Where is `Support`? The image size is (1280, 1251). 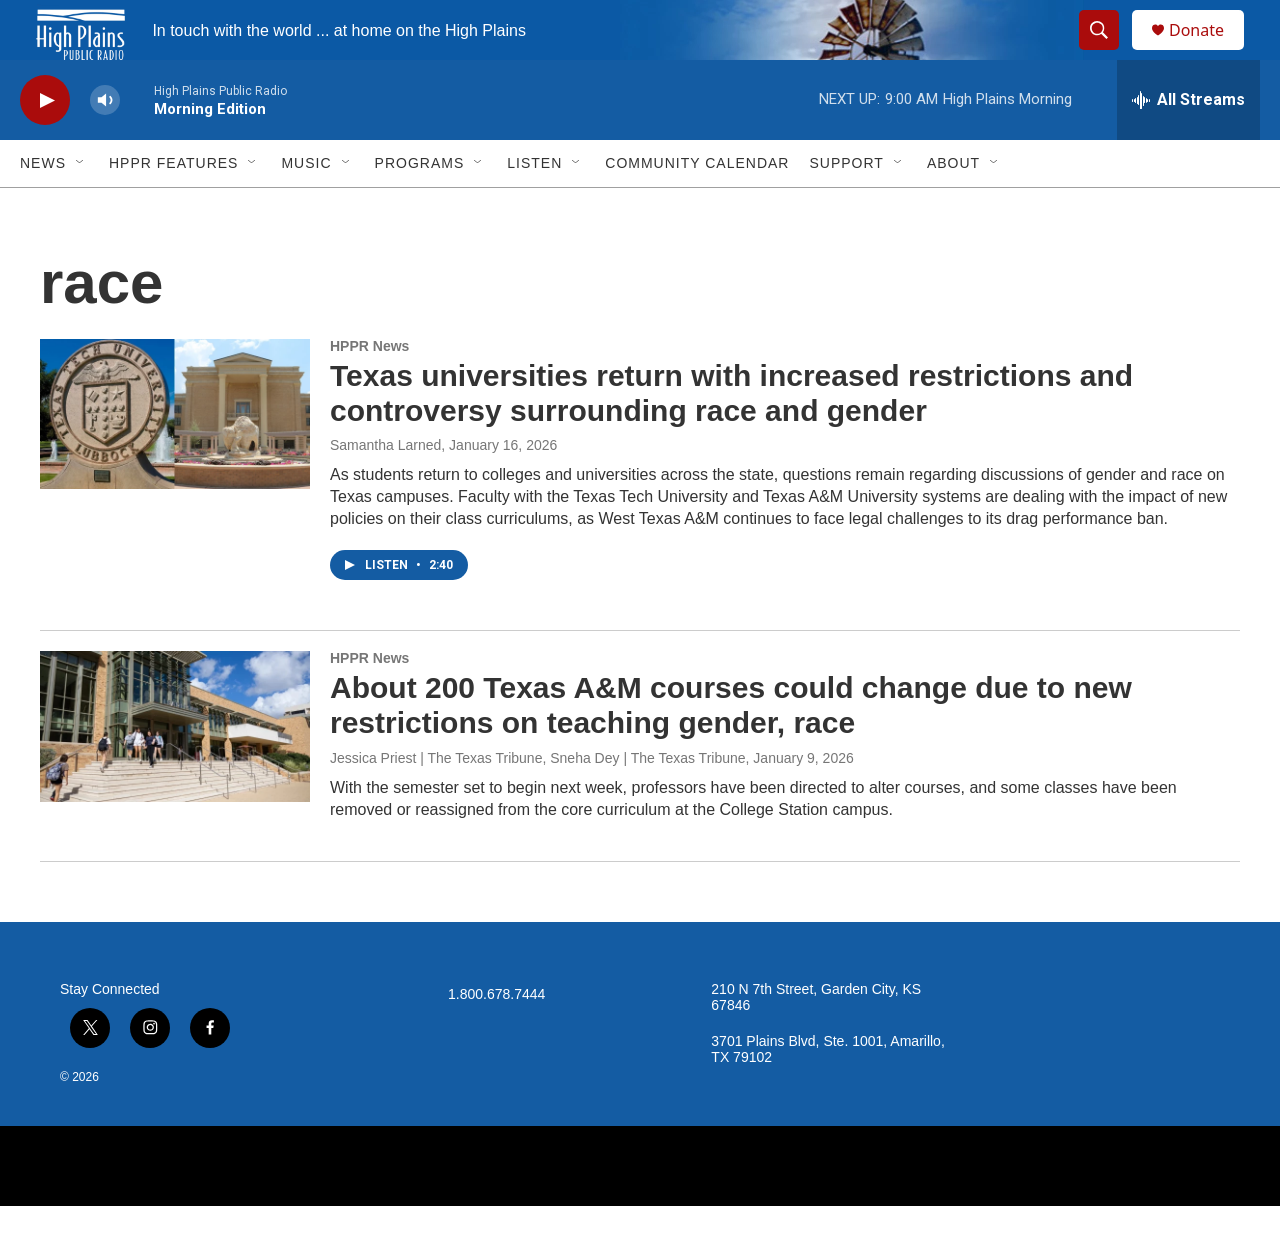 Support is located at coordinates (846, 208).